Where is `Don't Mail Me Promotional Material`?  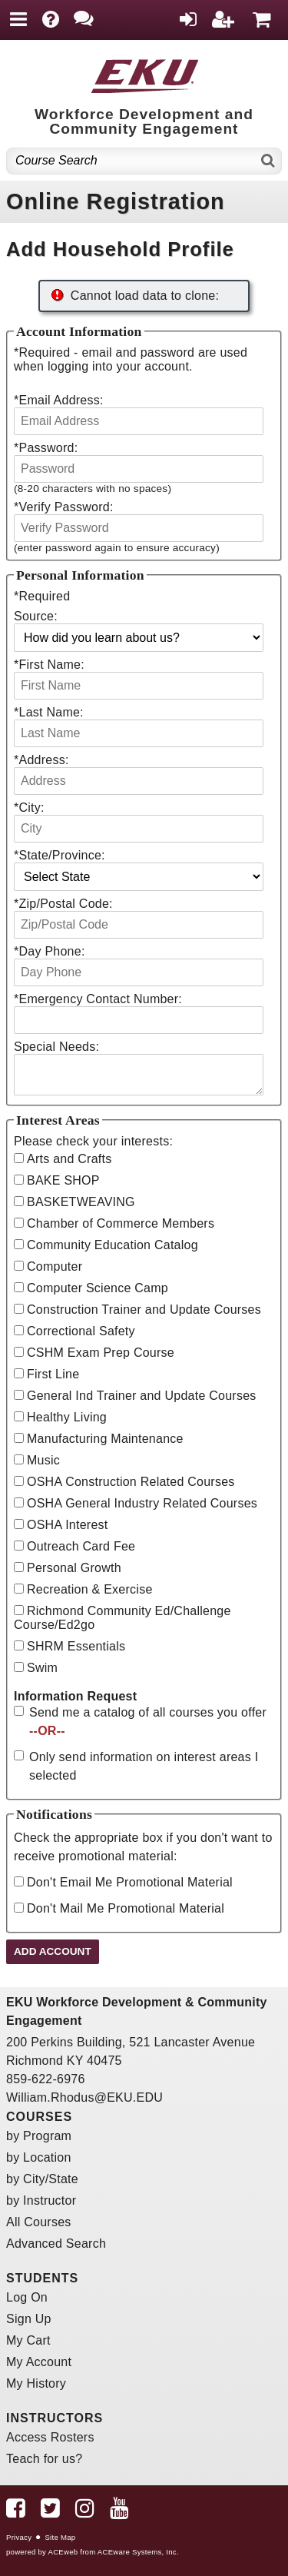 Don't Mail Me Promotional Material is located at coordinates (125, 1908).